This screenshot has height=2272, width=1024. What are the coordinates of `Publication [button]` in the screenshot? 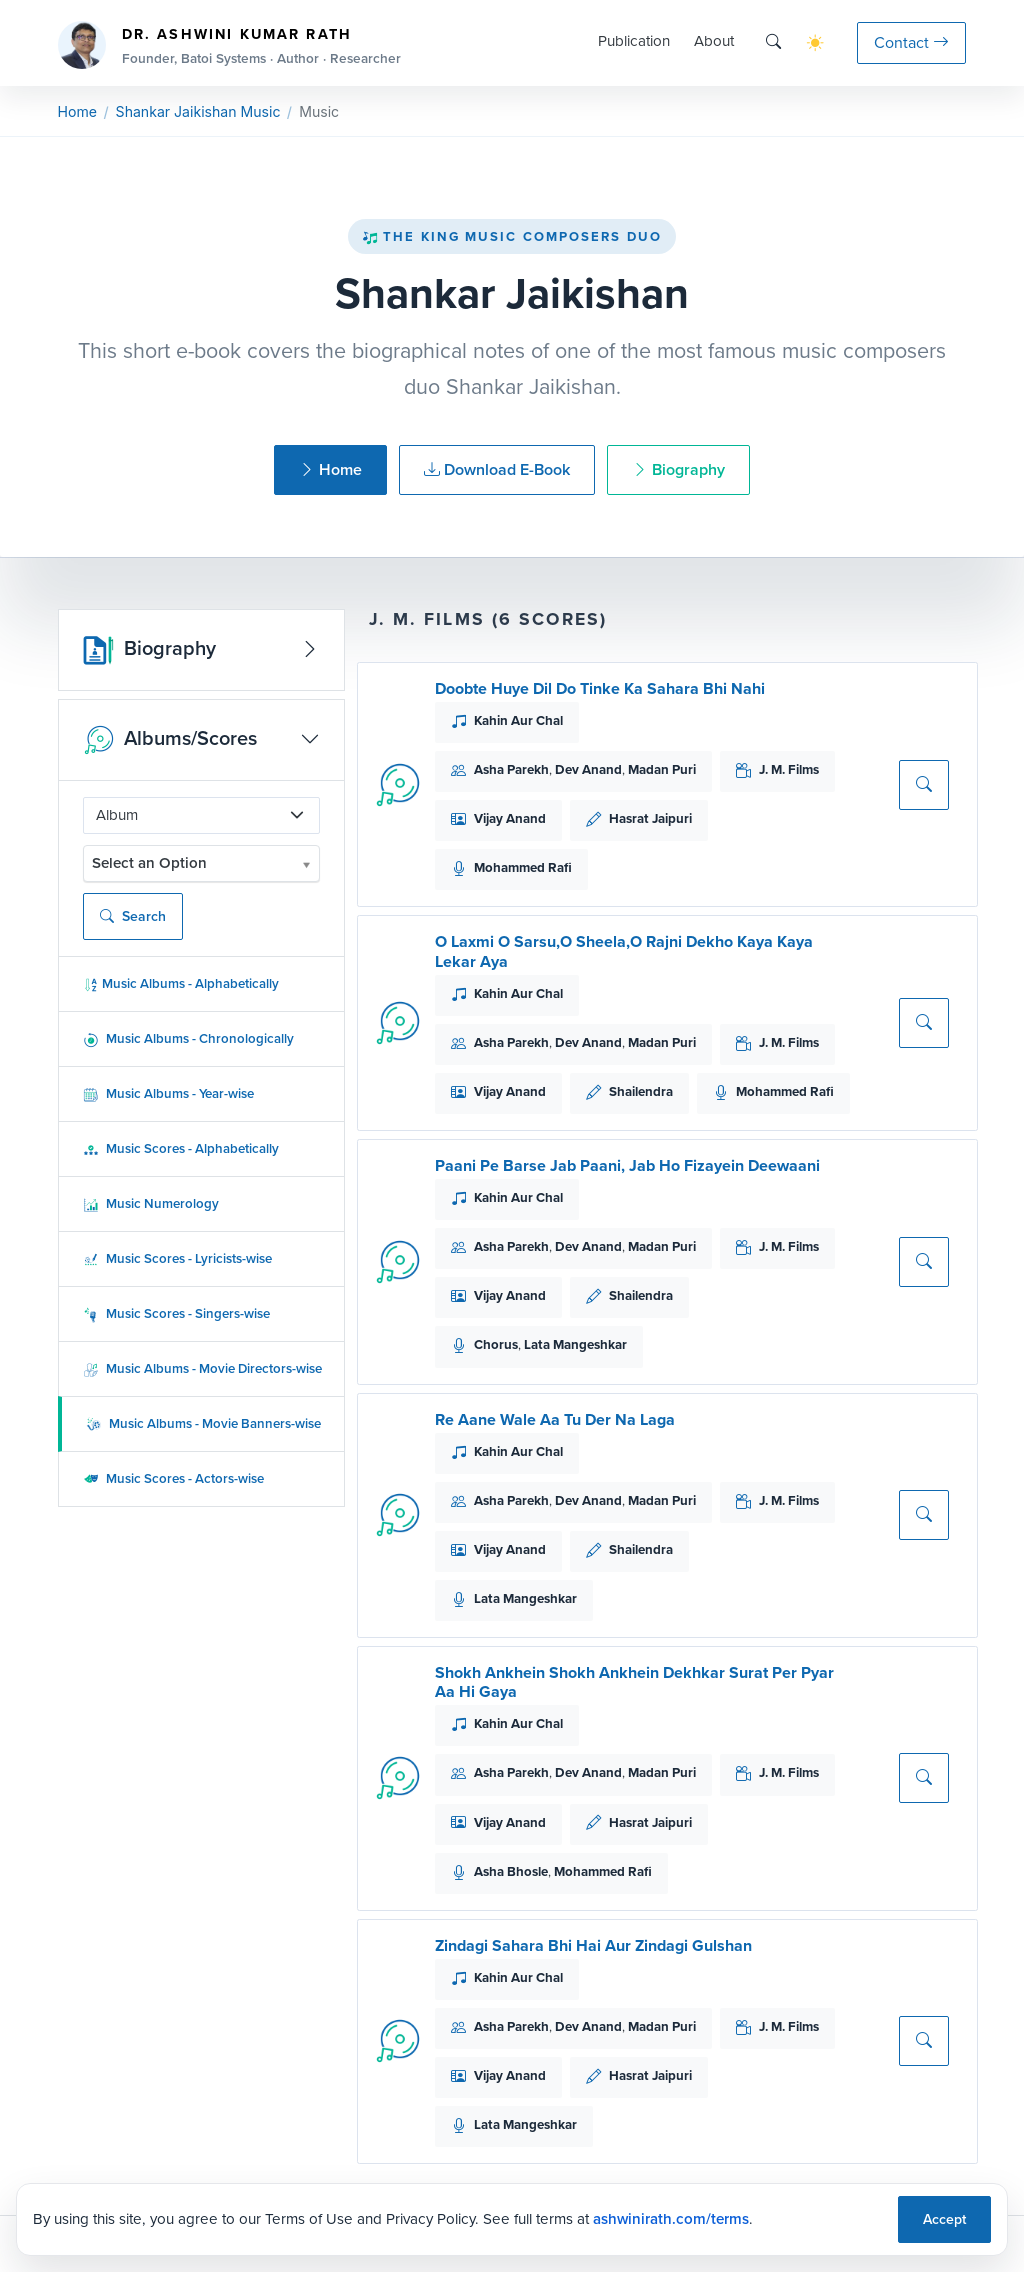 It's located at (634, 41).